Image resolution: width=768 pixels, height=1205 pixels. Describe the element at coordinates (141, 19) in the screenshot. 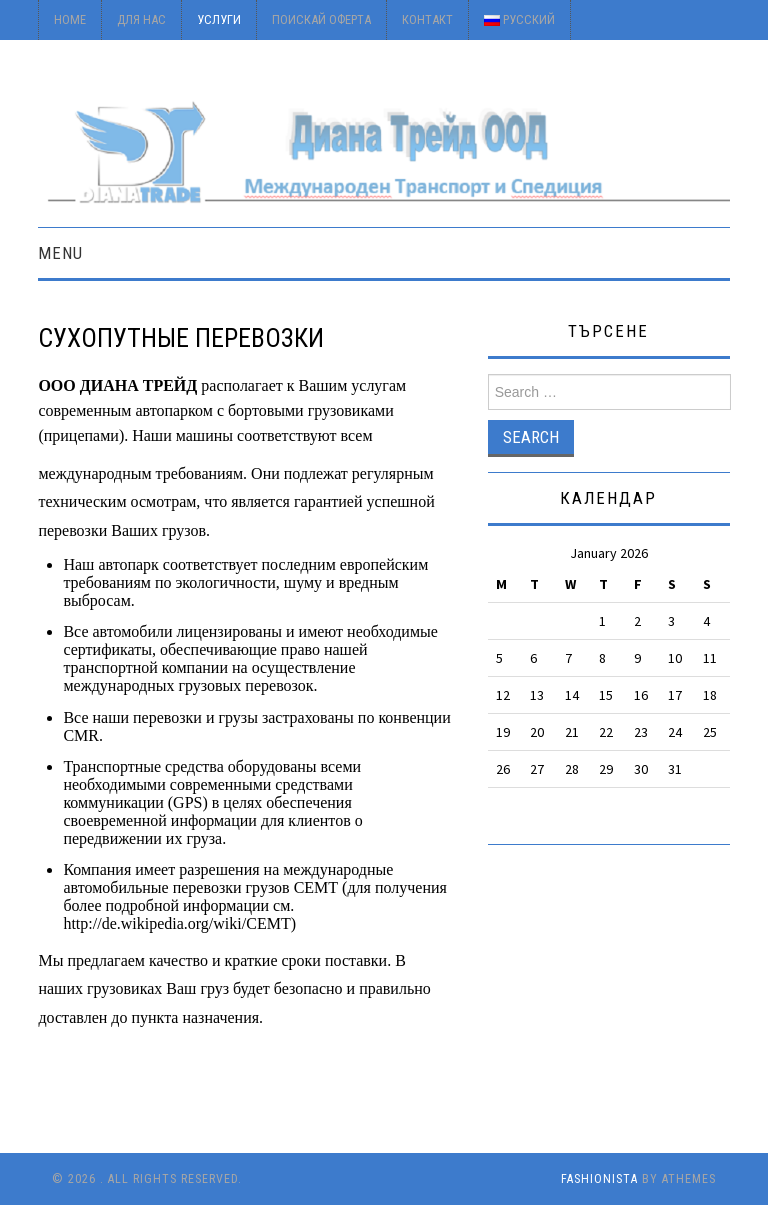

I see `Для Нас` at that location.